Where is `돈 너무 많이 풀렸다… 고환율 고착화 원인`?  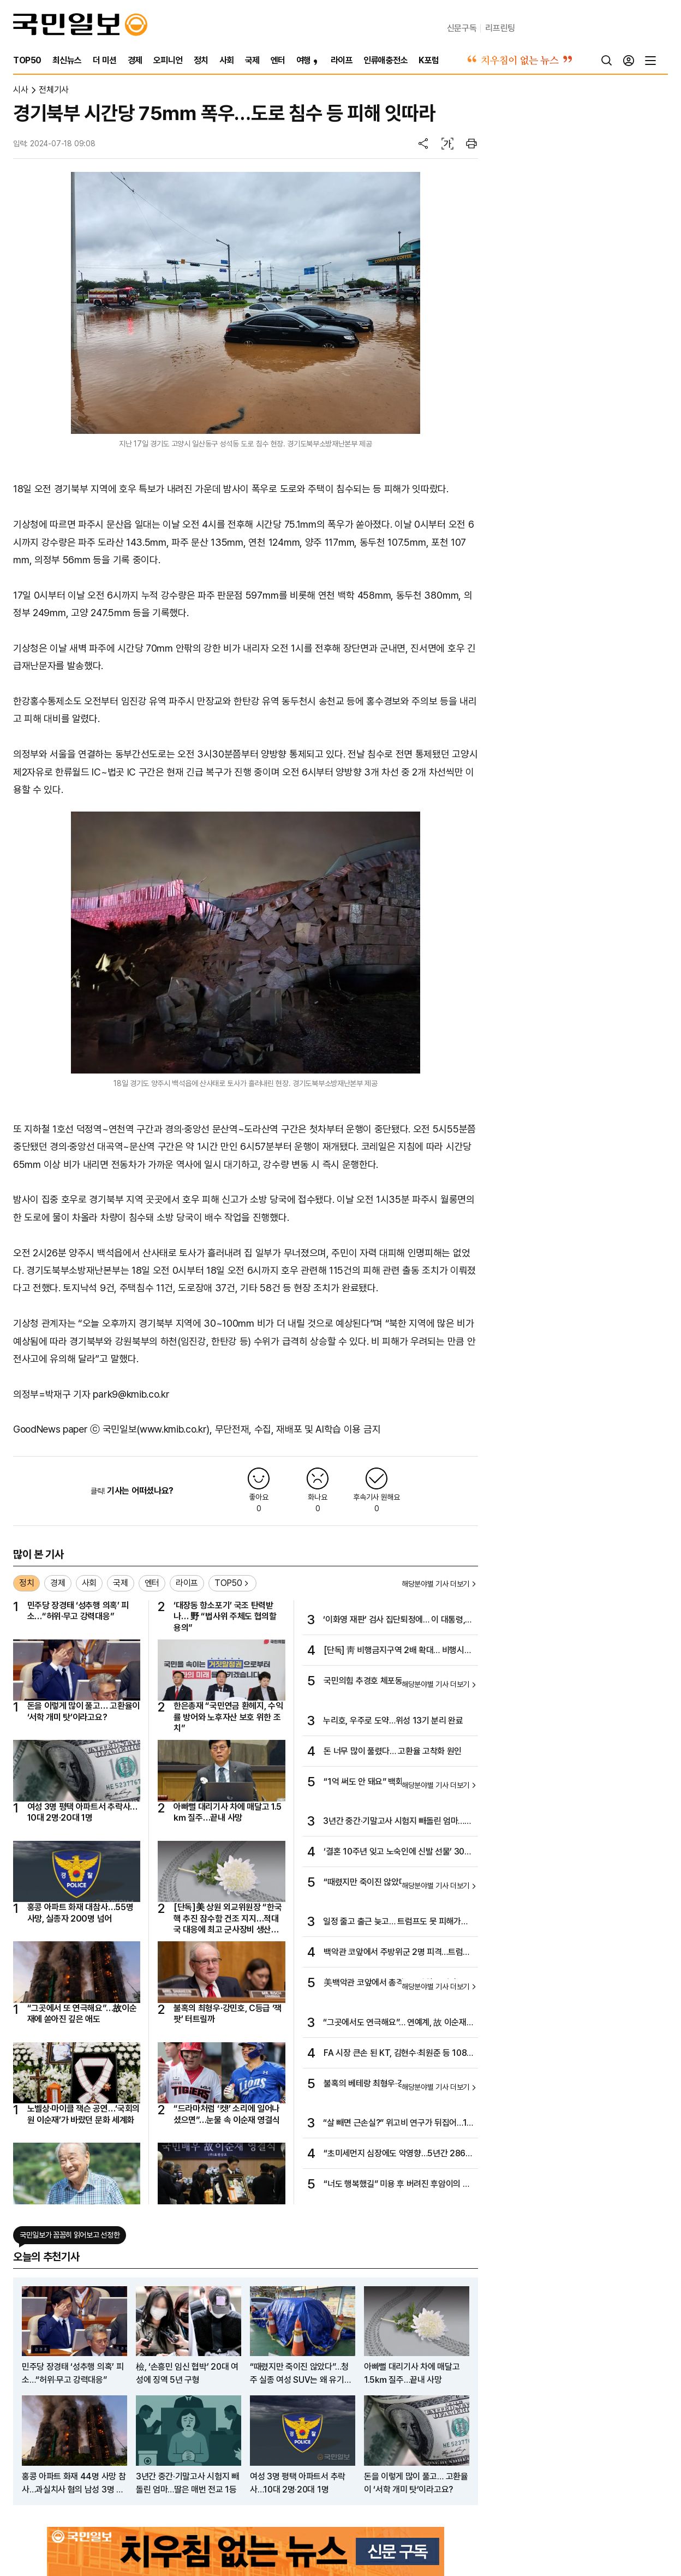 돈 너무 많이 풀렸다… 고환율 고착화 원인 is located at coordinates (393, 1751).